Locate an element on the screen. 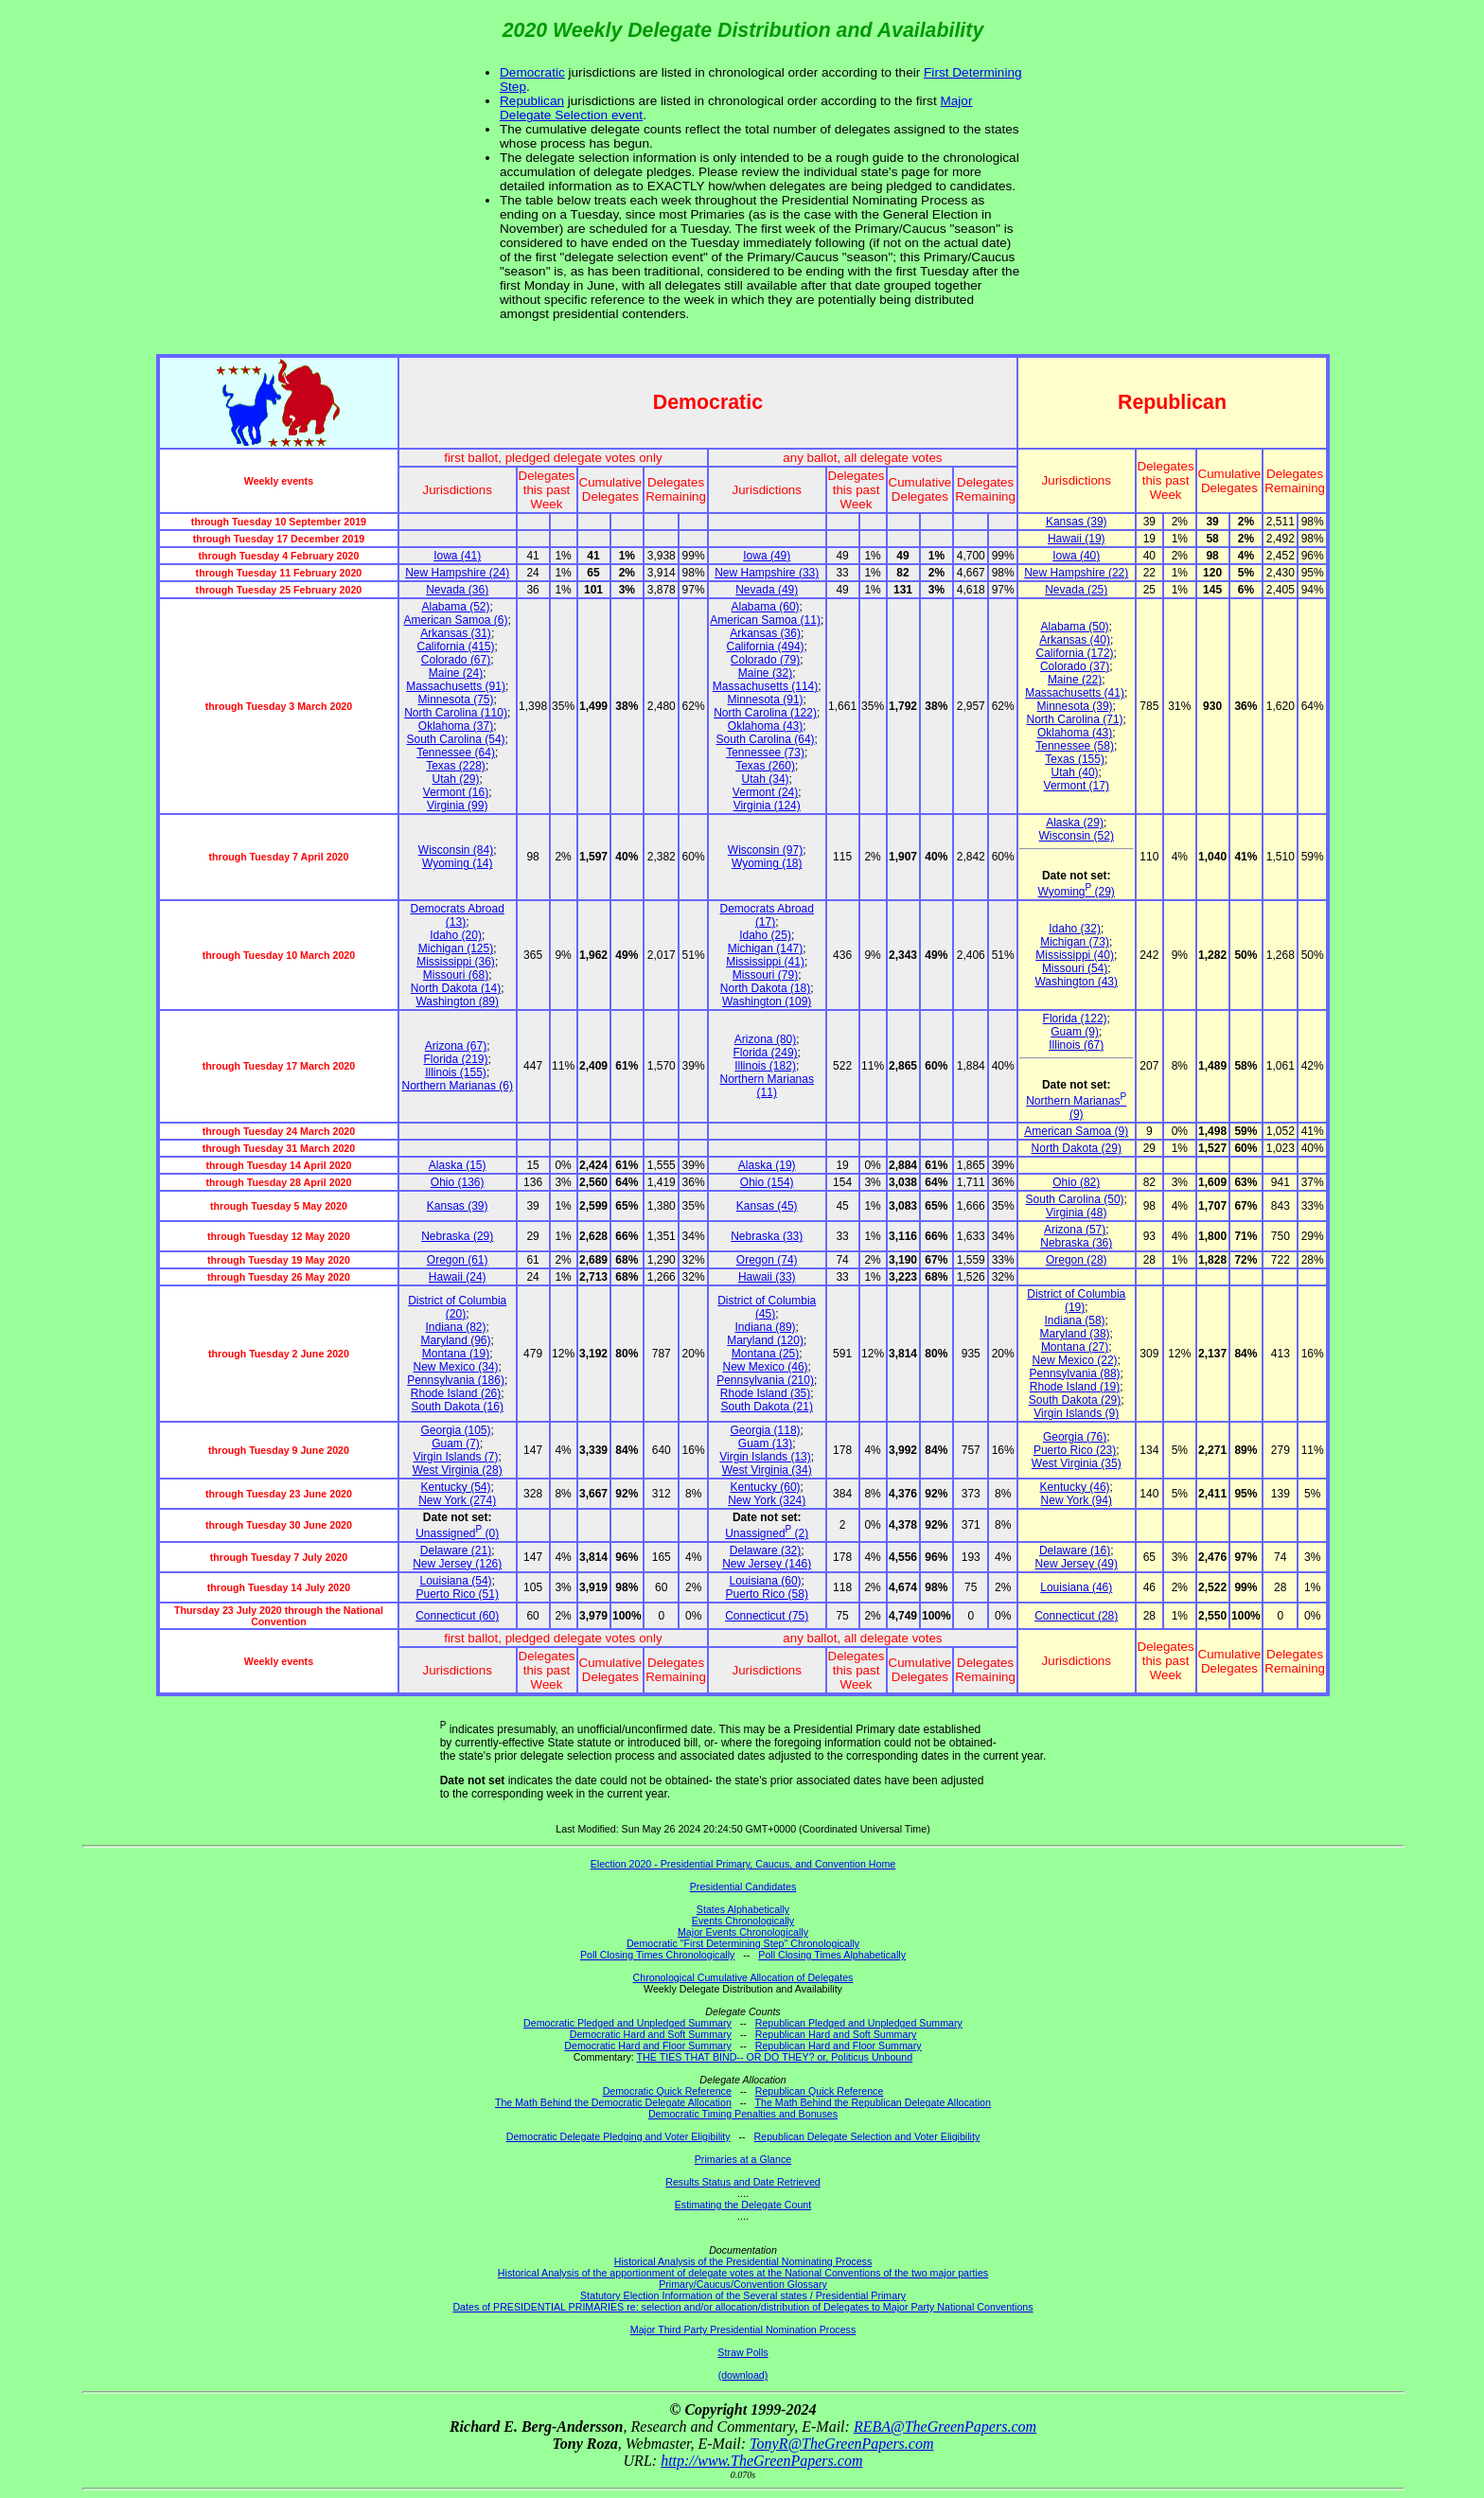 This screenshot has height=2498, width=1484. Tennessee (58) is located at coordinates (1074, 746).